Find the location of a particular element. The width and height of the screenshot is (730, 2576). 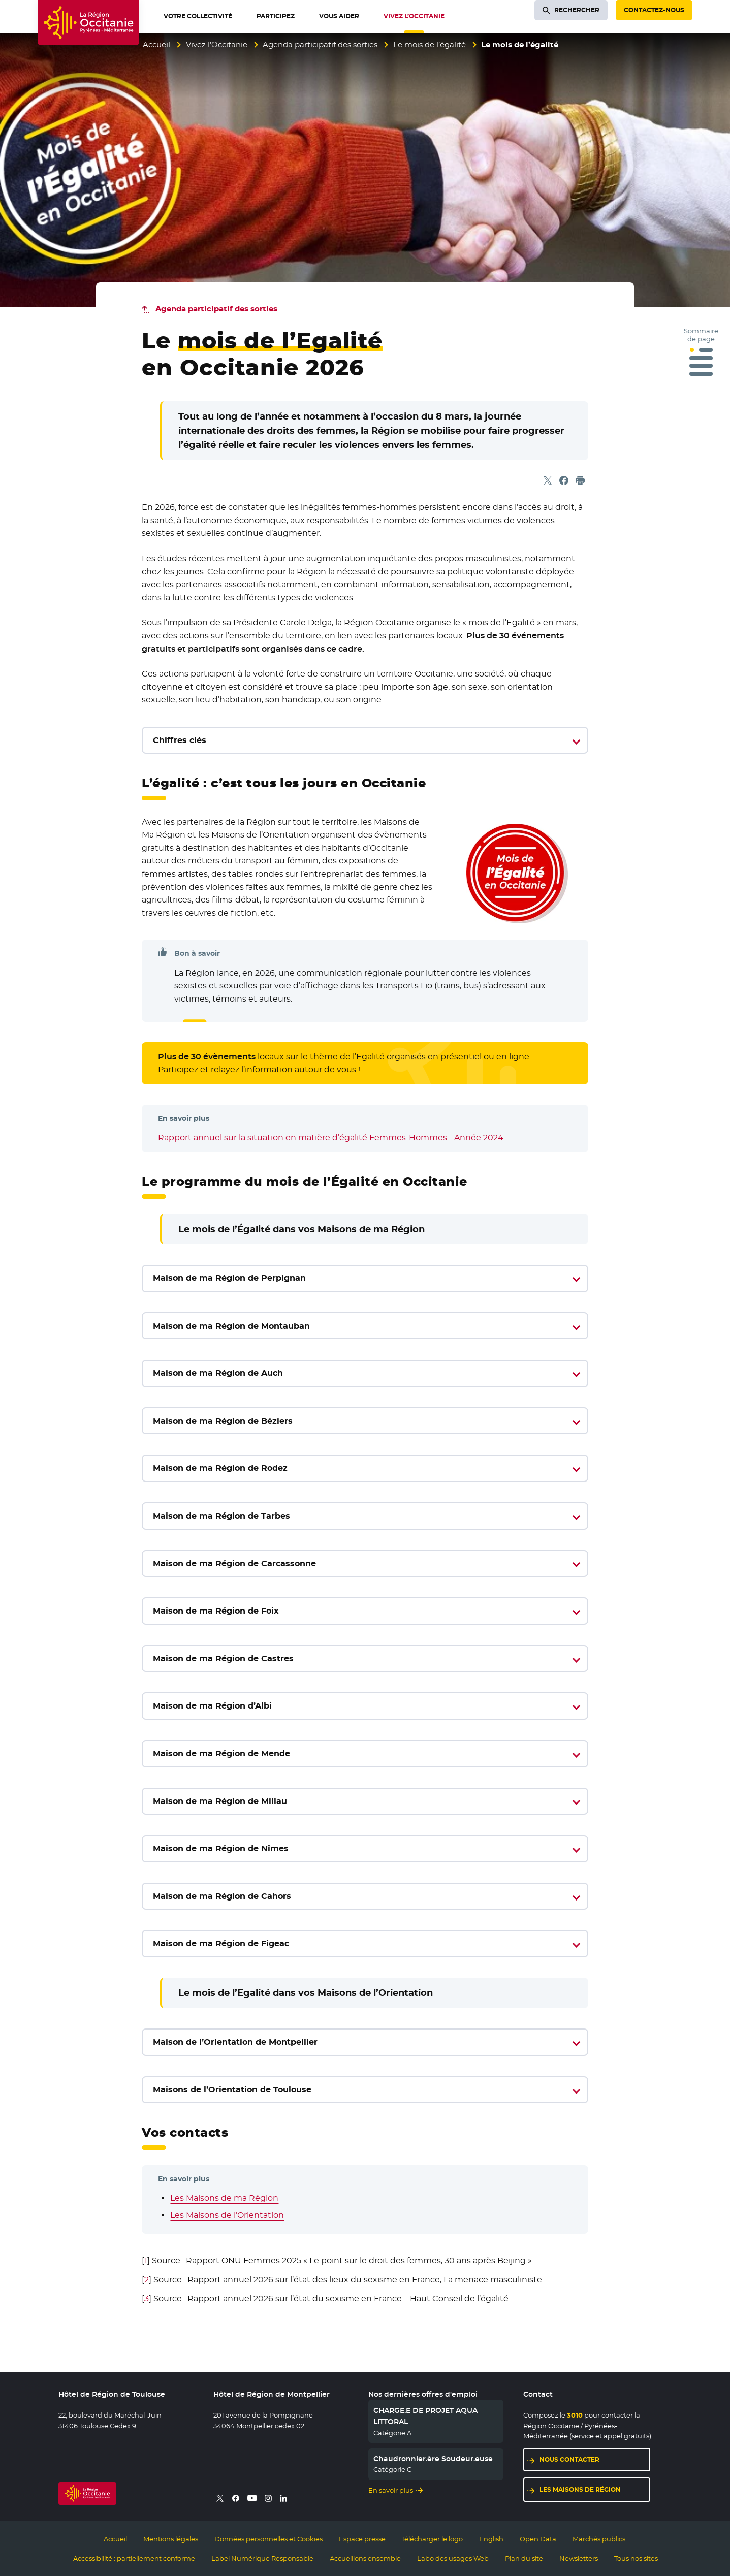

Rapport annuel sur la situation en matière d’égalité Femmes-Hommes - Année 2024 is located at coordinates (330, 1137).